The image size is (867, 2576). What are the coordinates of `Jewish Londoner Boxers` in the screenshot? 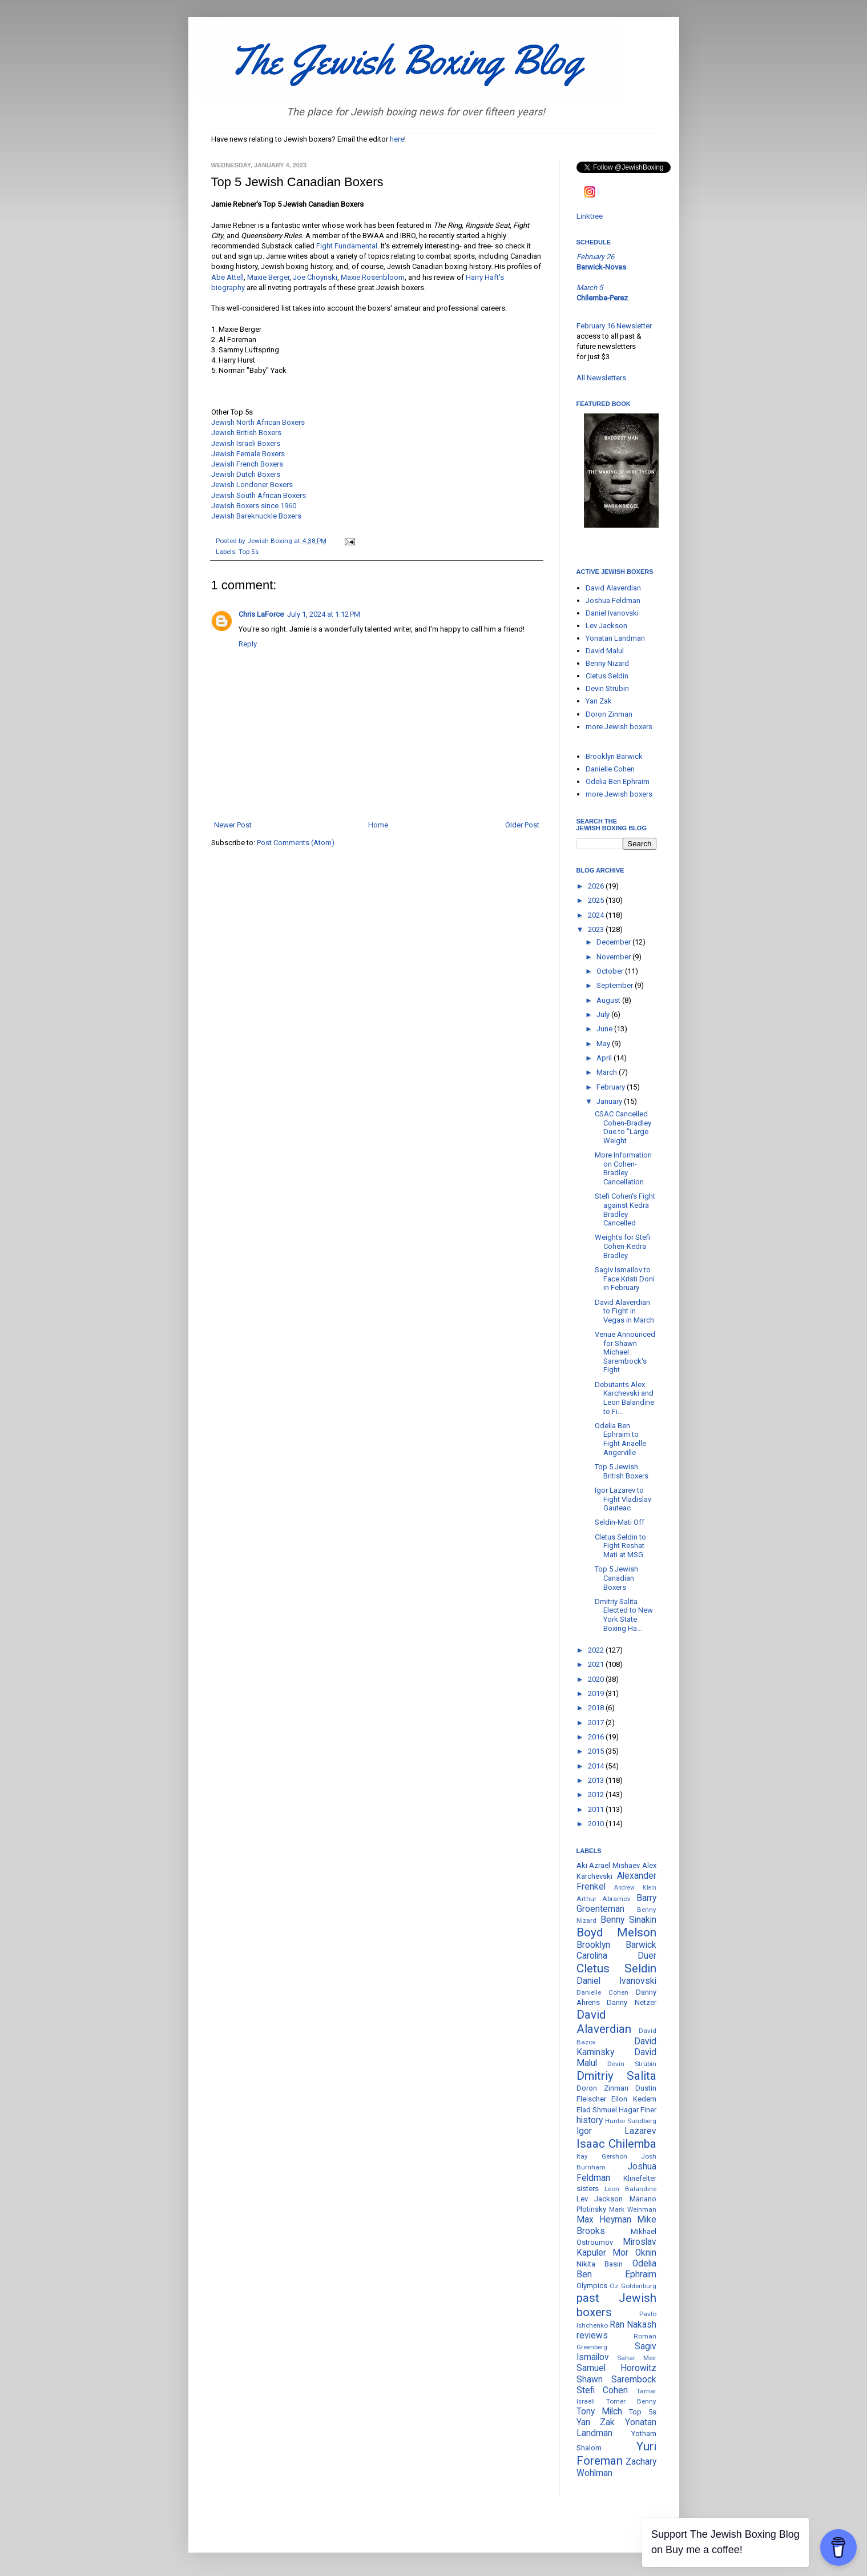 It's located at (252, 484).